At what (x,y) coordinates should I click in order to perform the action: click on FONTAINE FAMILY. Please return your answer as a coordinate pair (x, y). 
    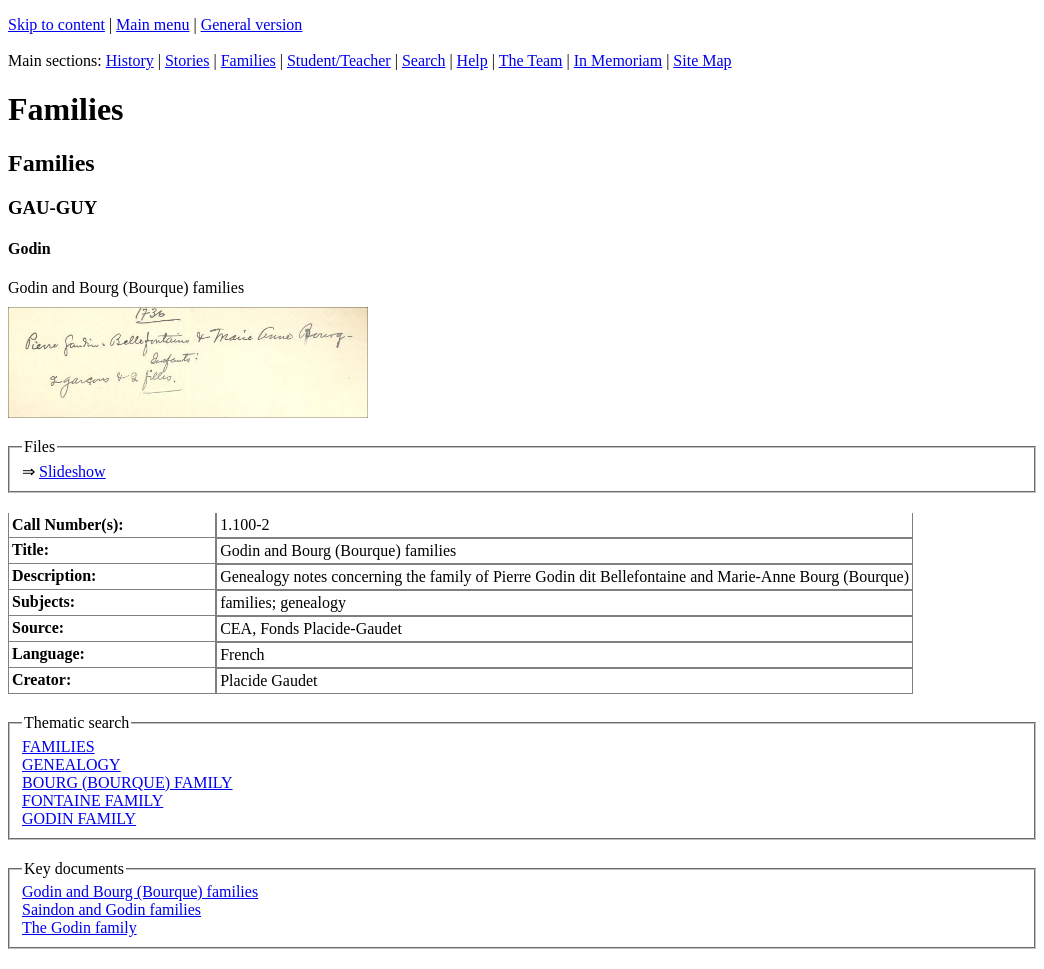
    Looking at the image, I should click on (92, 800).